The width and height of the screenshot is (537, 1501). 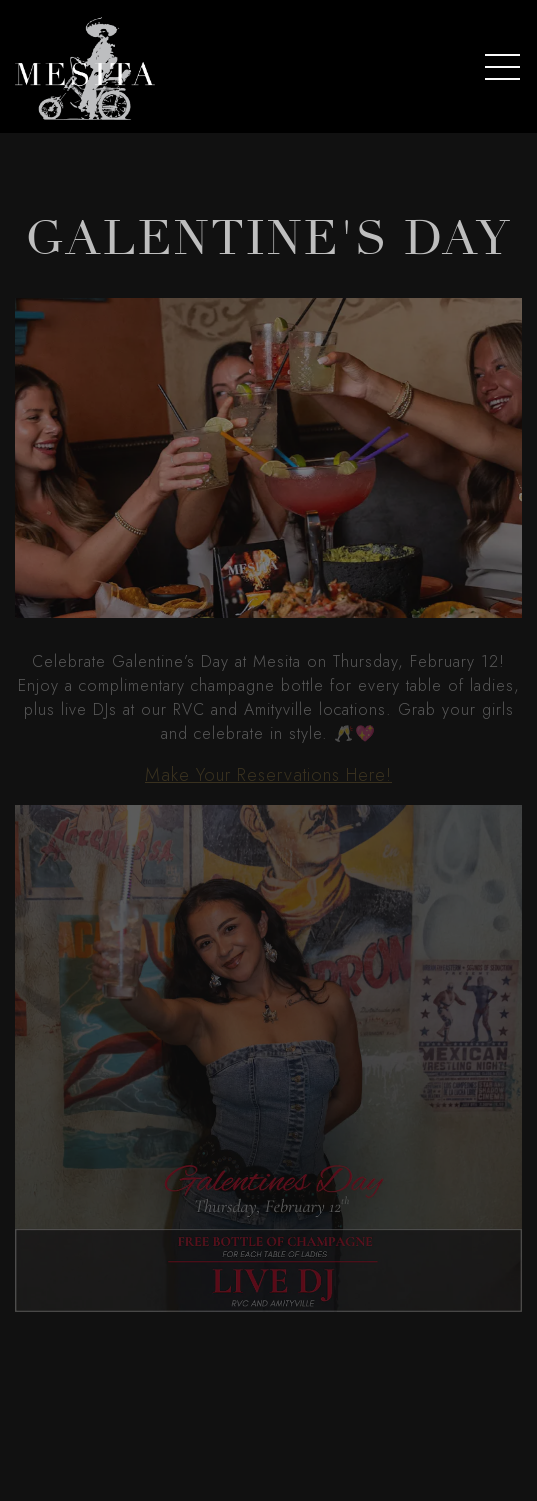 What do you see at coordinates (85, 66) in the screenshot?
I see `[Mesita Home]` at bounding box center [85, 66].